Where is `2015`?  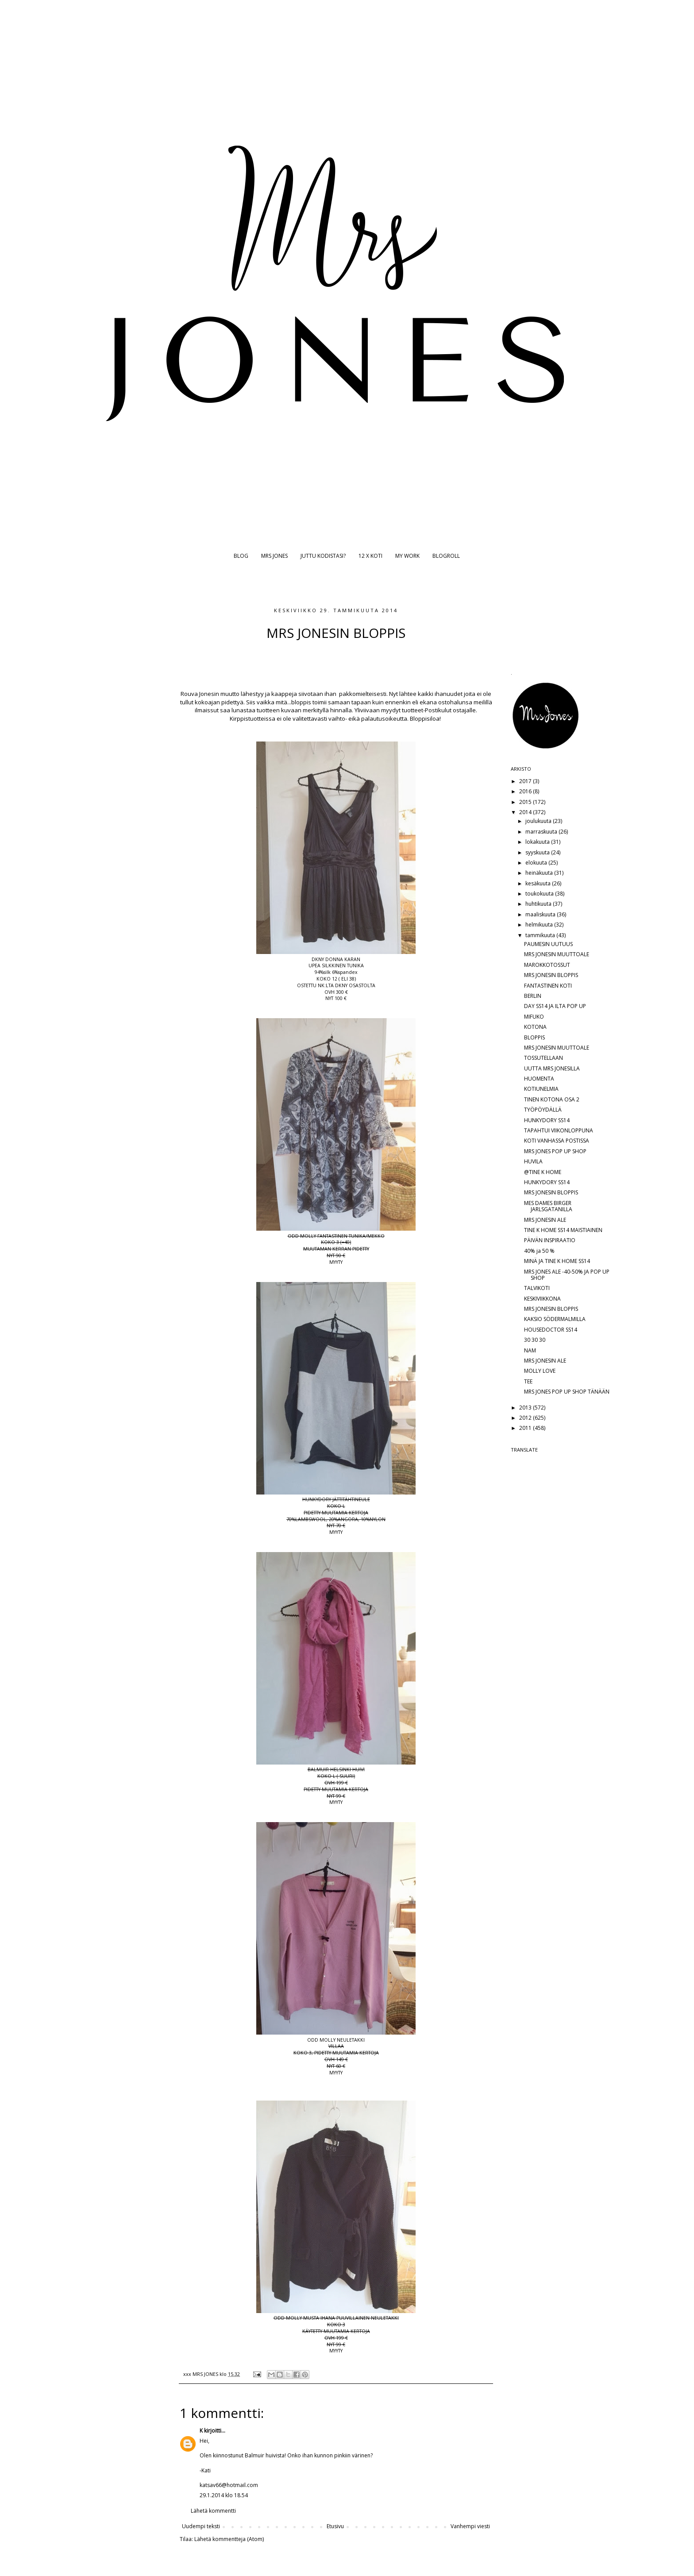
2015 is located at coordinates (526, 802).